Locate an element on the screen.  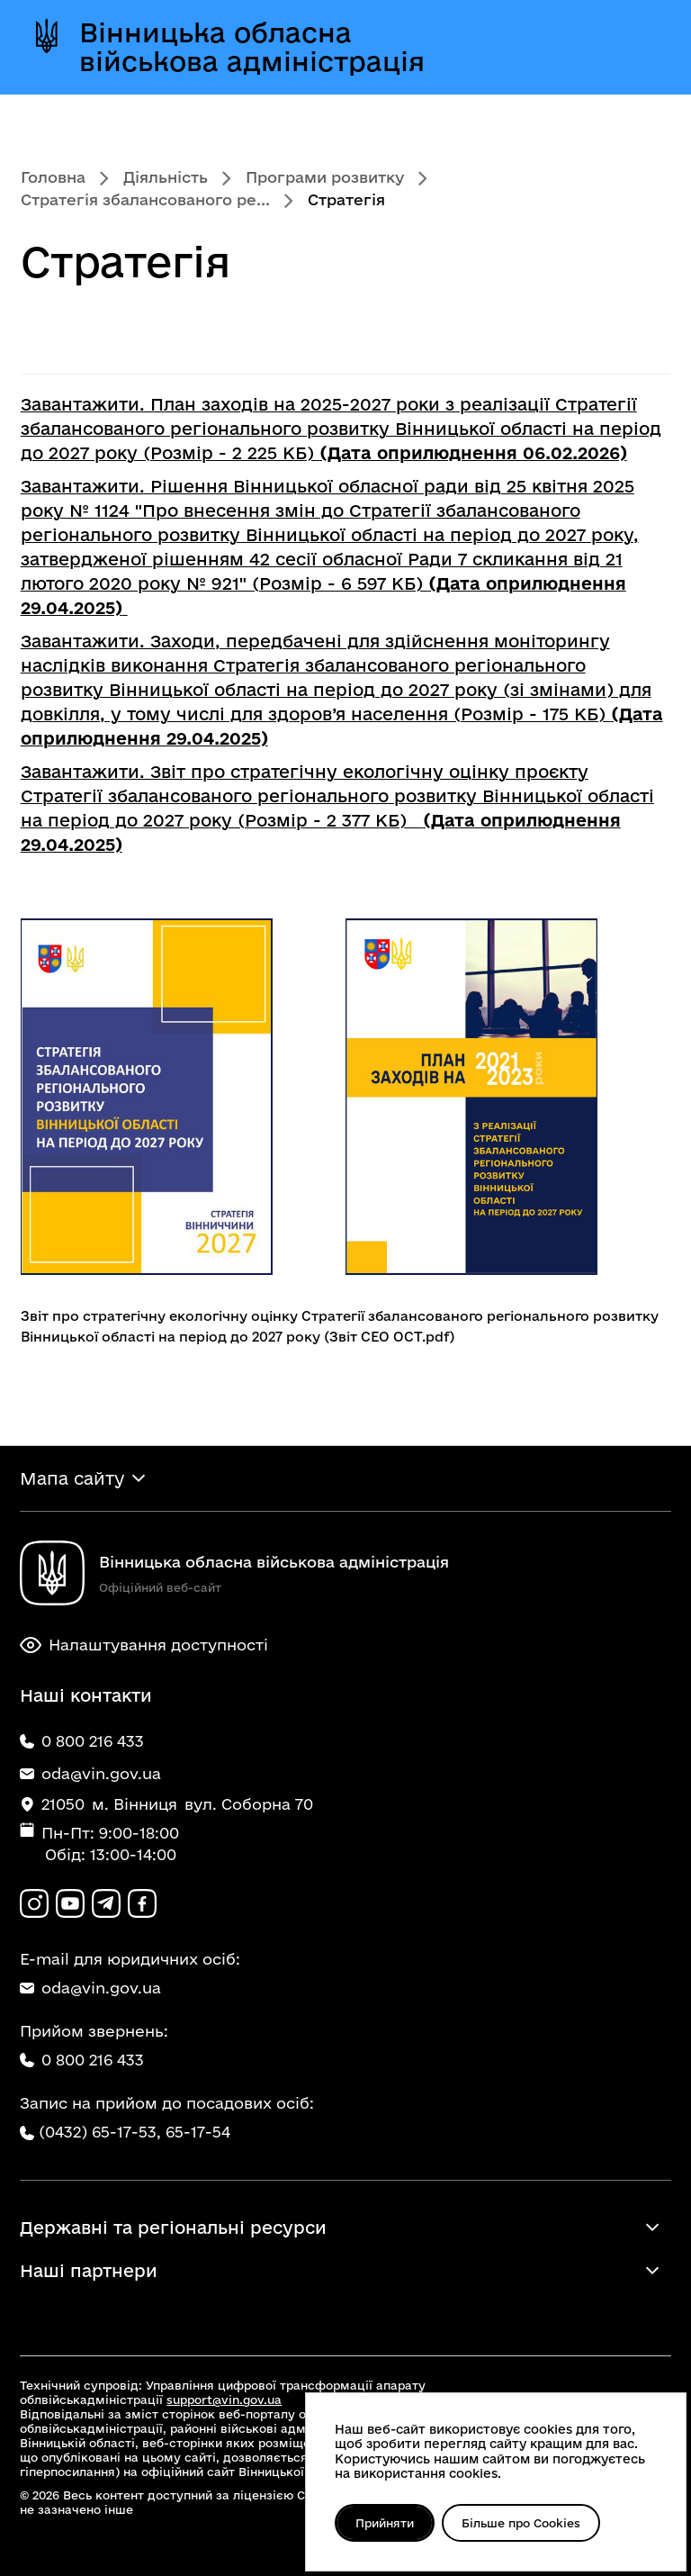
[Відкрити меню] is located at coordinates (636, 47).